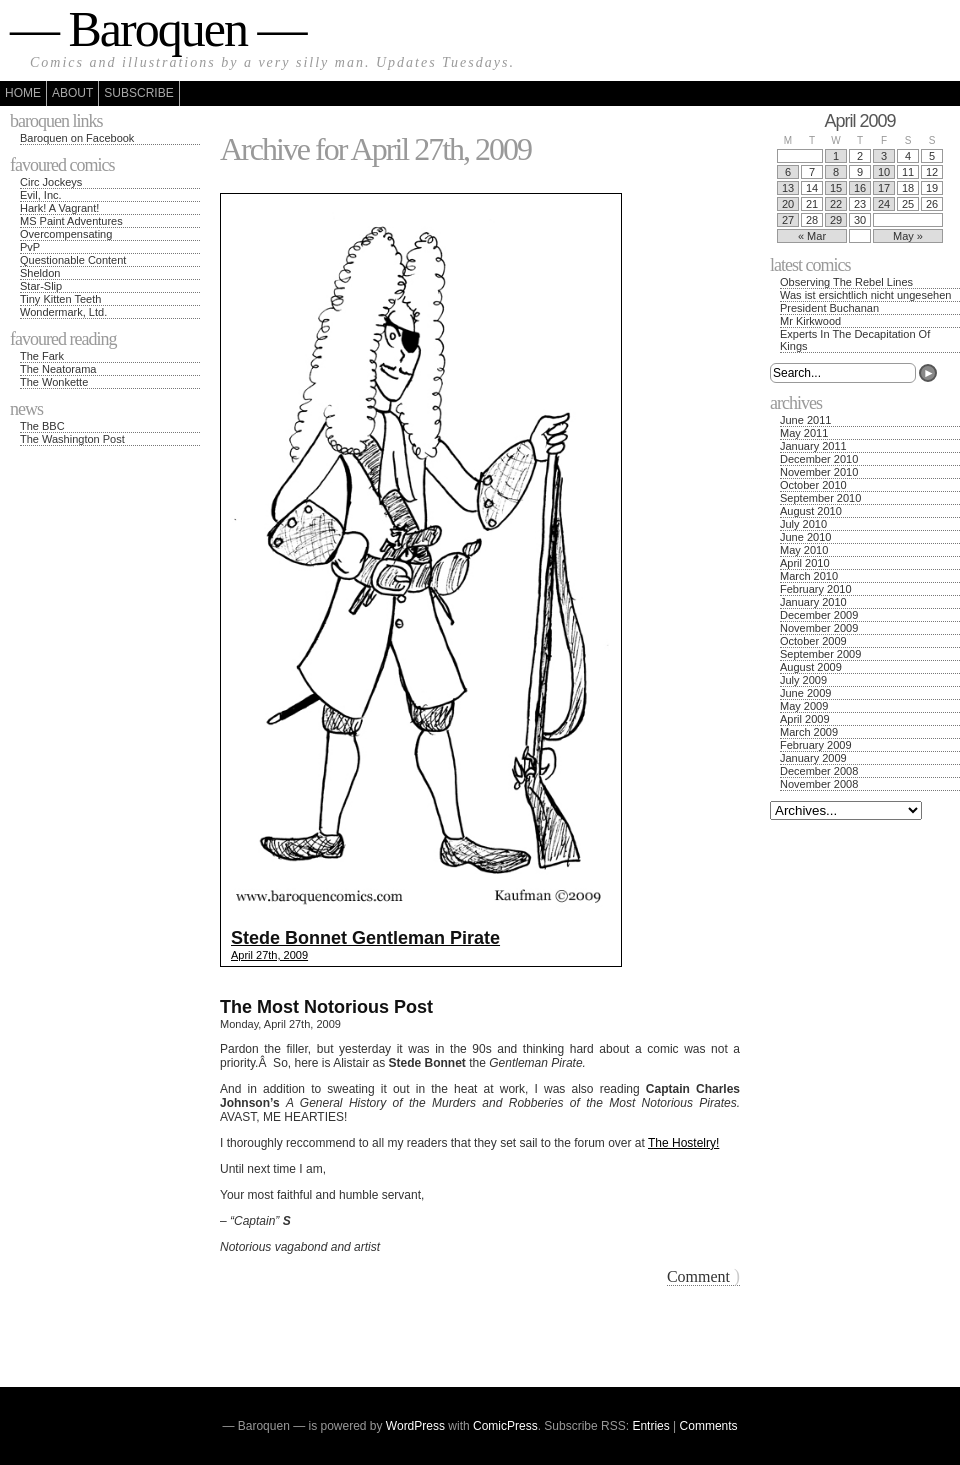 Image resolution: width=960 pixels, height=1465 pixels. Describe the element at coordinates (809, 732) in the screenshot. I see `March 2009` at that location.